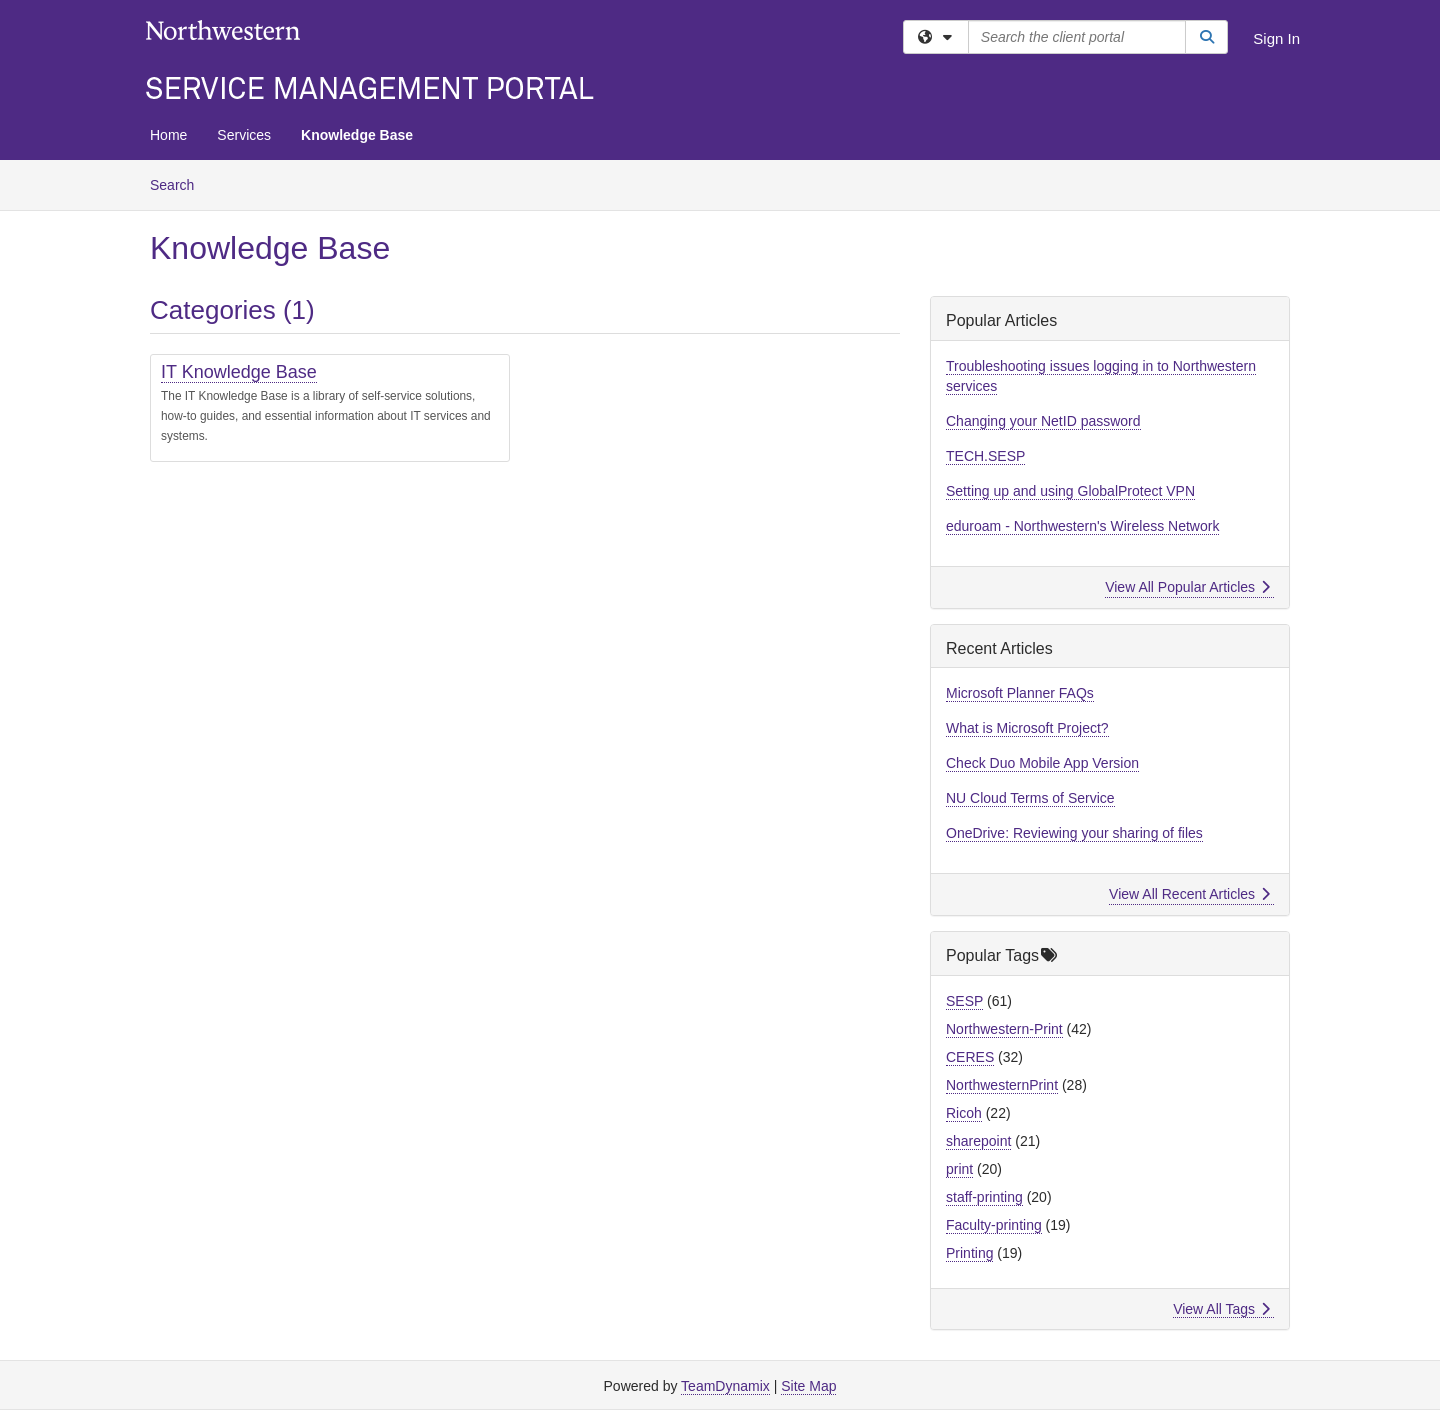 The height and width of the screenshot is (1410, 1440). I want to click on Changing your NetID password, so click(1043, 421).